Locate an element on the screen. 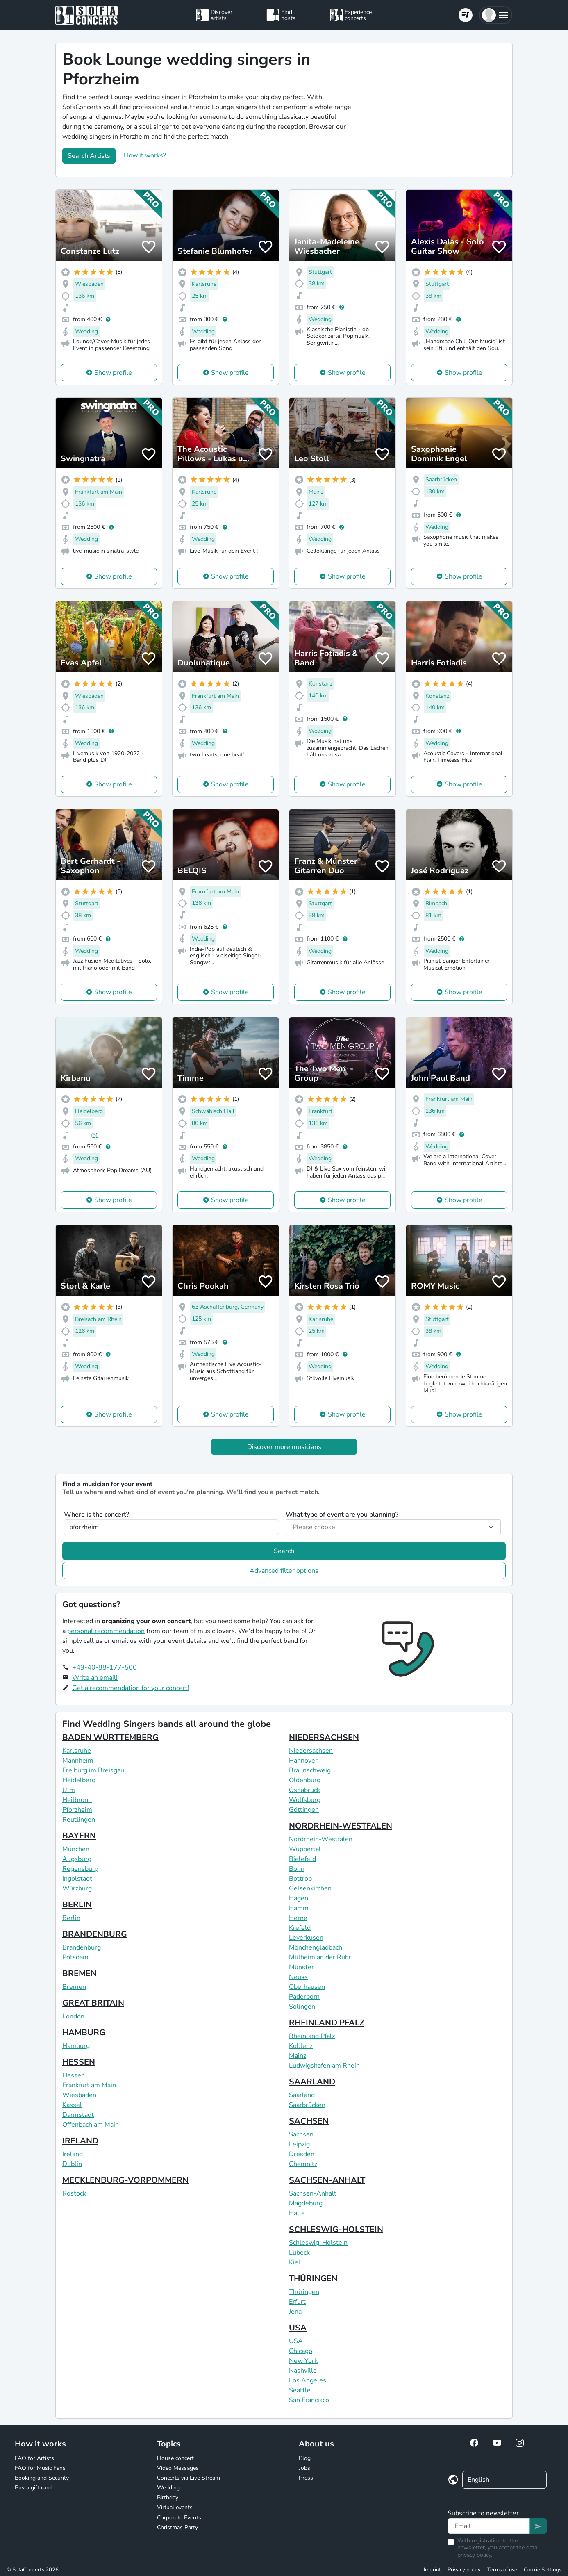 Image resolution: width=568 pixels, height=2576 pixels. How it works? is located at coordinates (145, 155).